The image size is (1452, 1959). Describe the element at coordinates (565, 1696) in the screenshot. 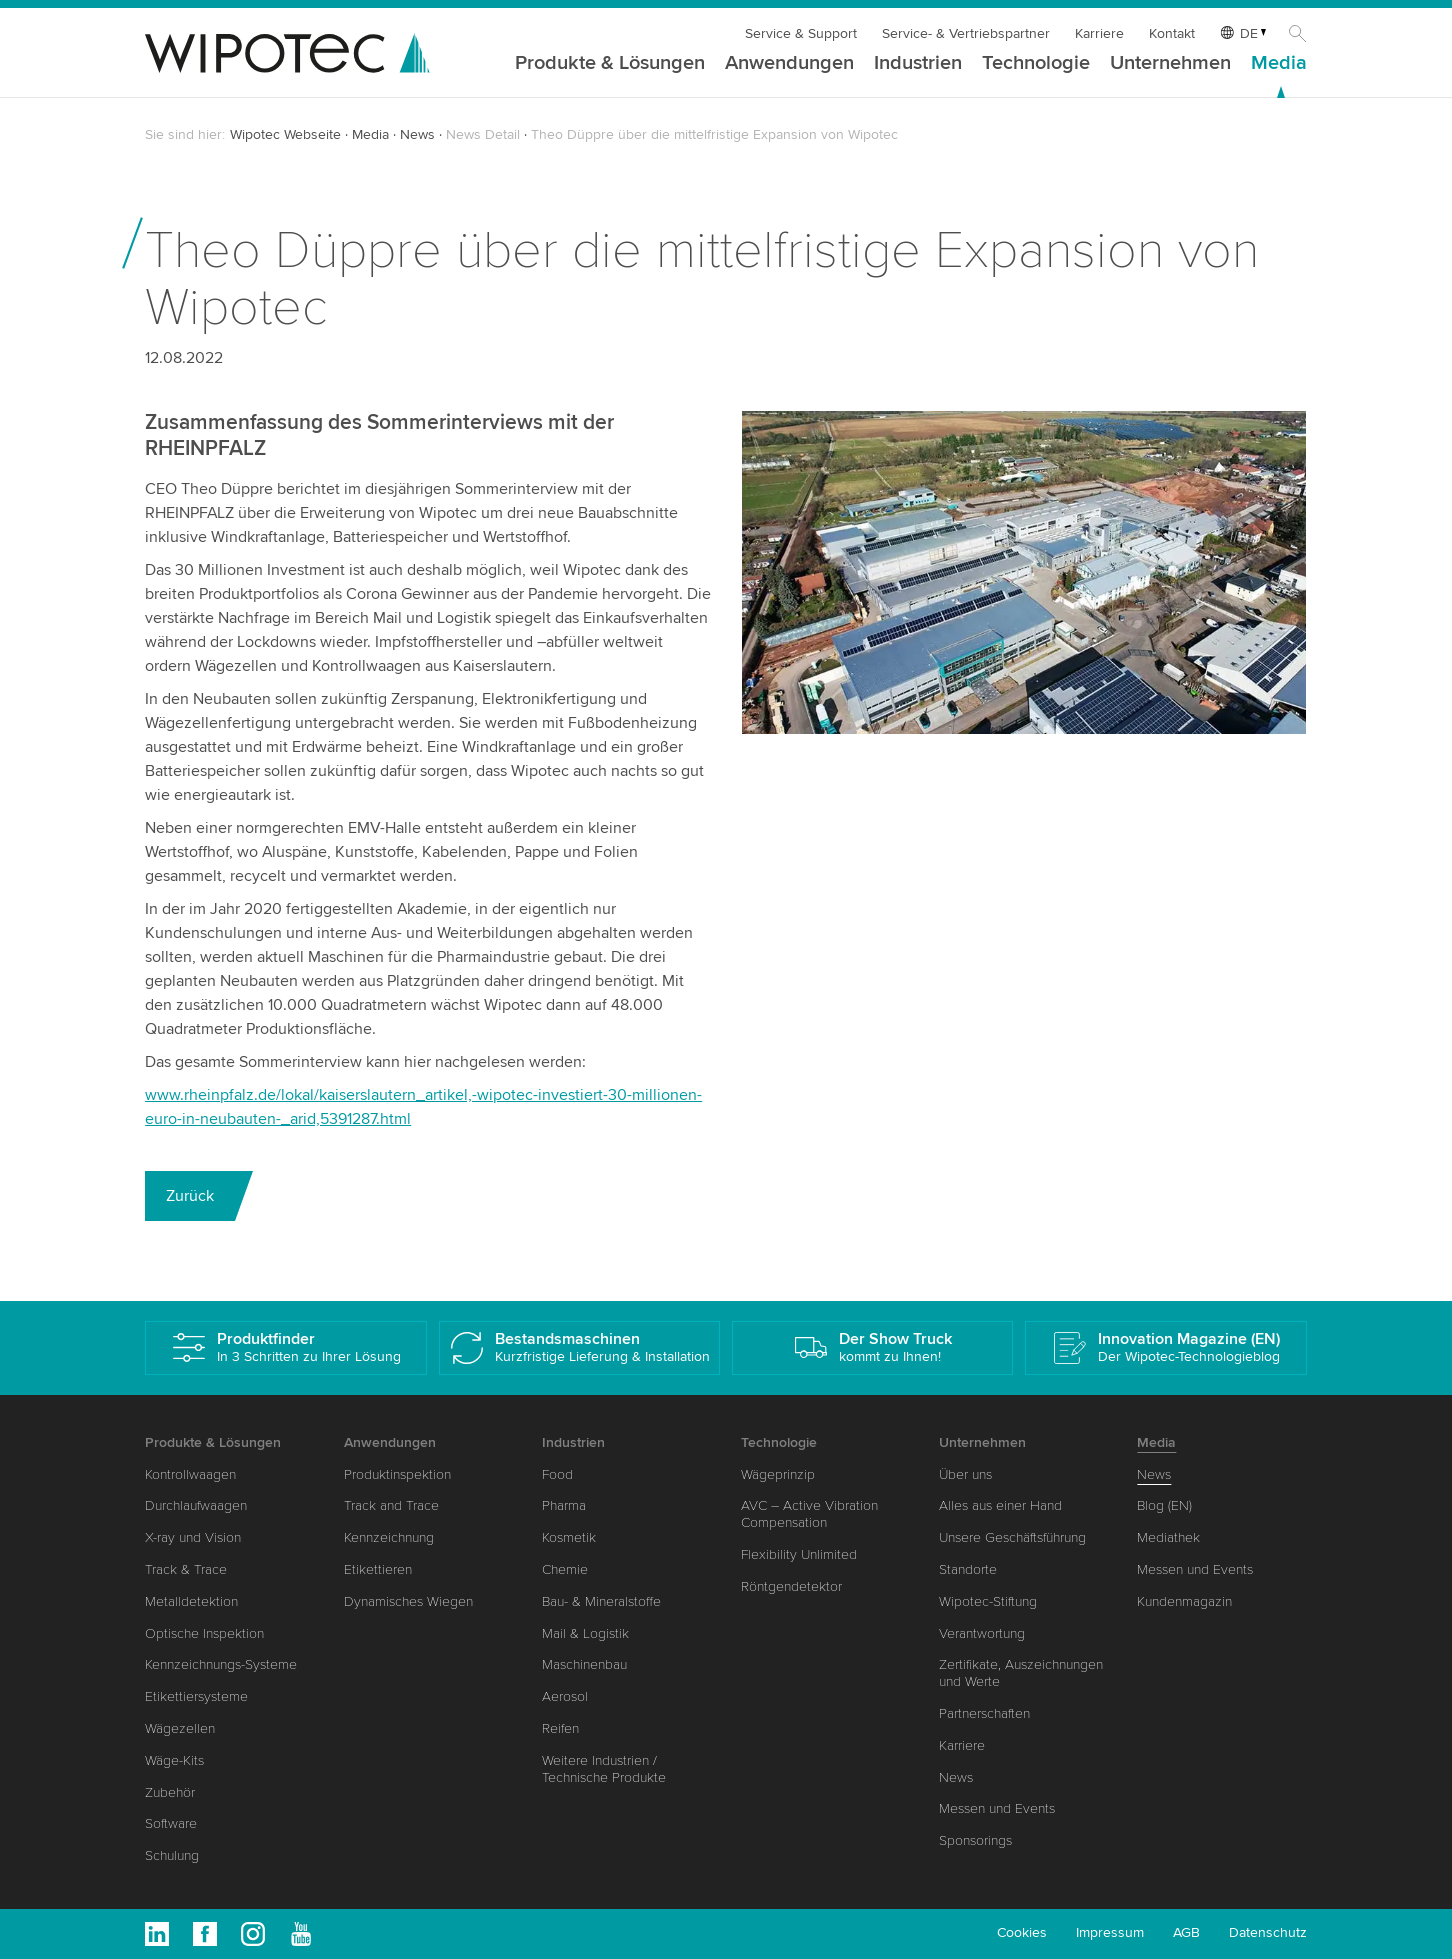

I see `Aerosol` at that location.